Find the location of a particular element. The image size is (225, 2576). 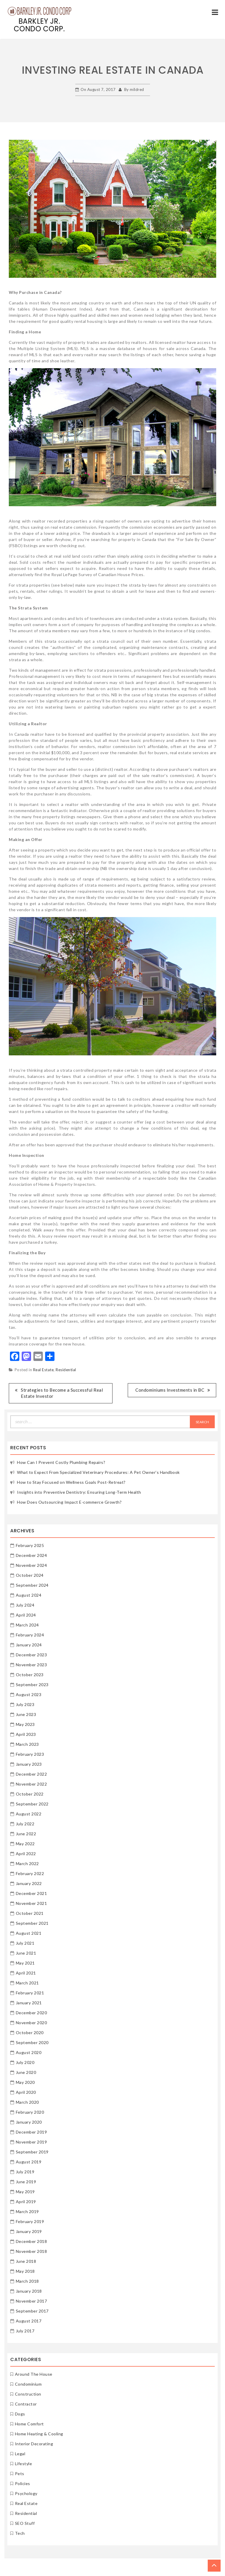

June 2022 is located at coordinates (26, 1833).